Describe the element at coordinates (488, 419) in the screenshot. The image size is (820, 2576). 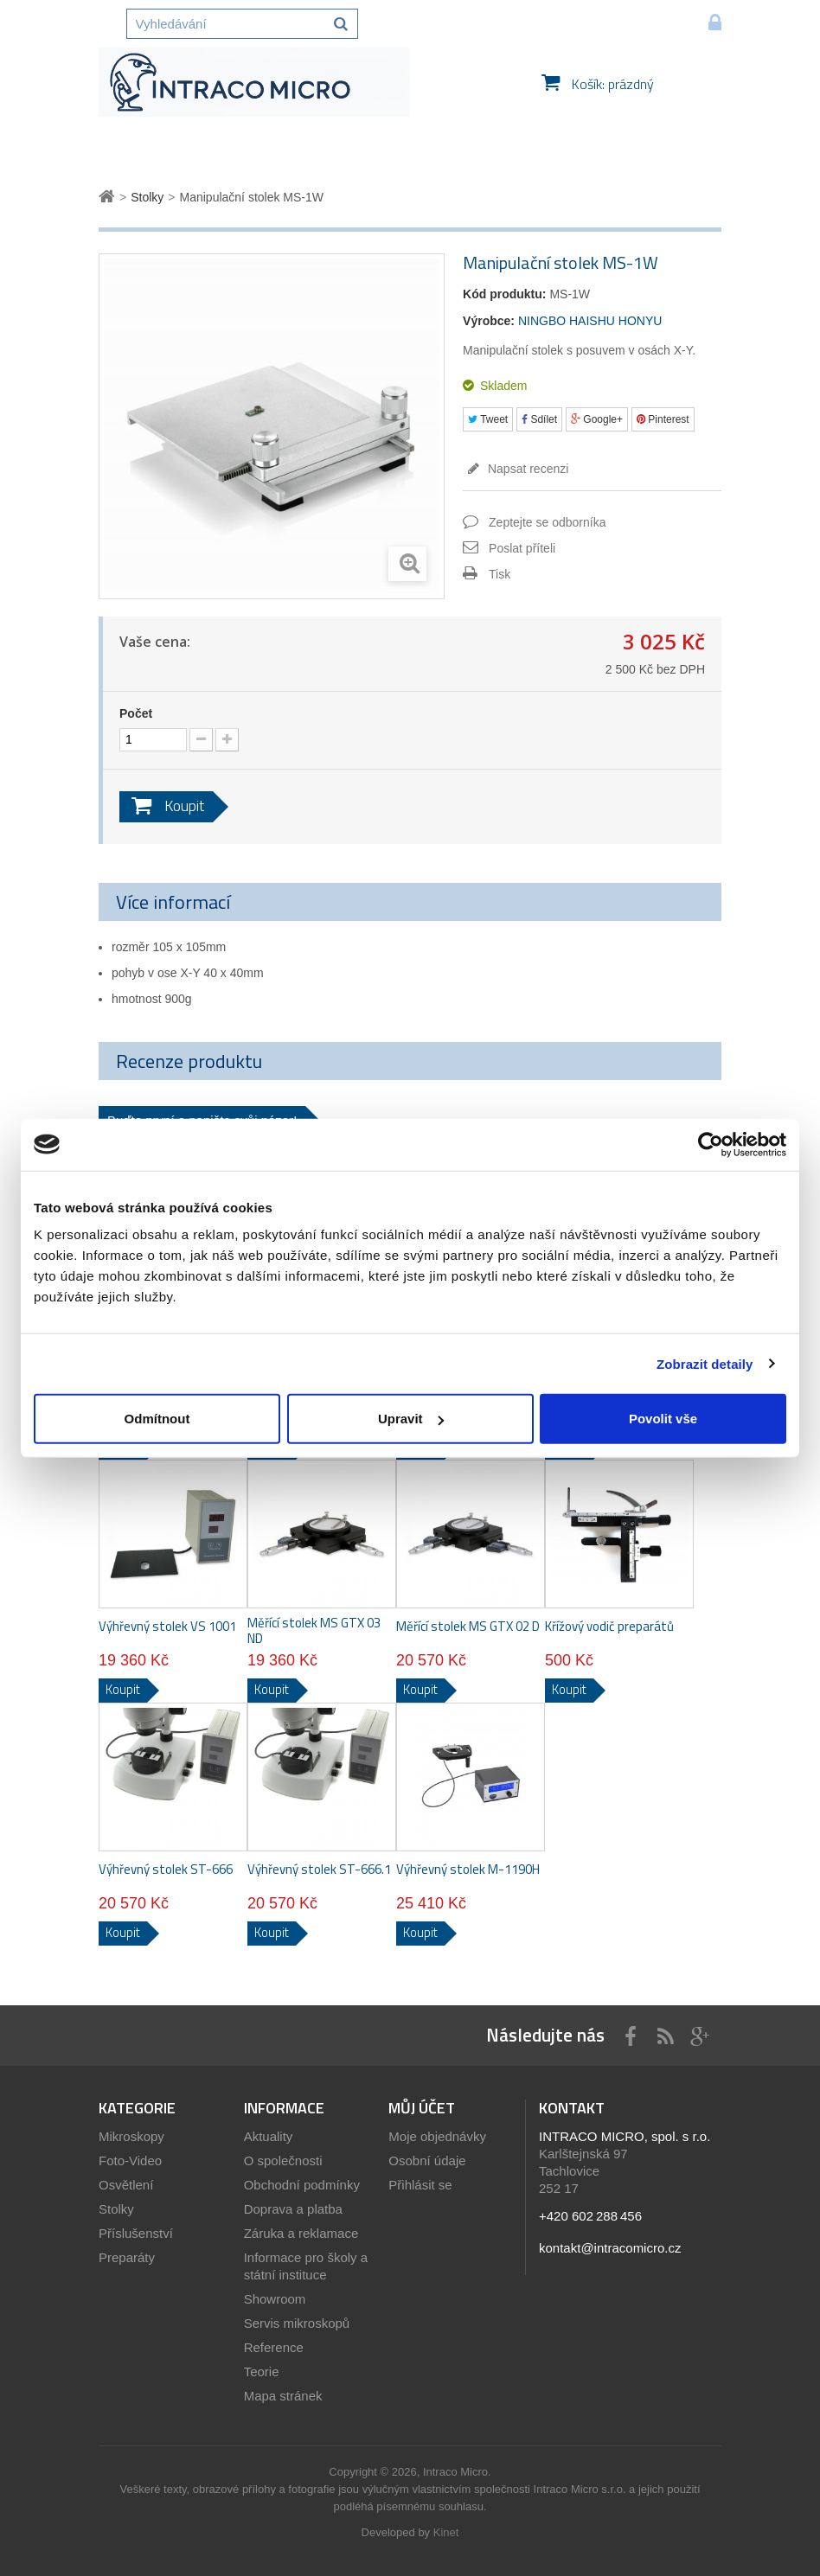
I see `Tweet` at that location.